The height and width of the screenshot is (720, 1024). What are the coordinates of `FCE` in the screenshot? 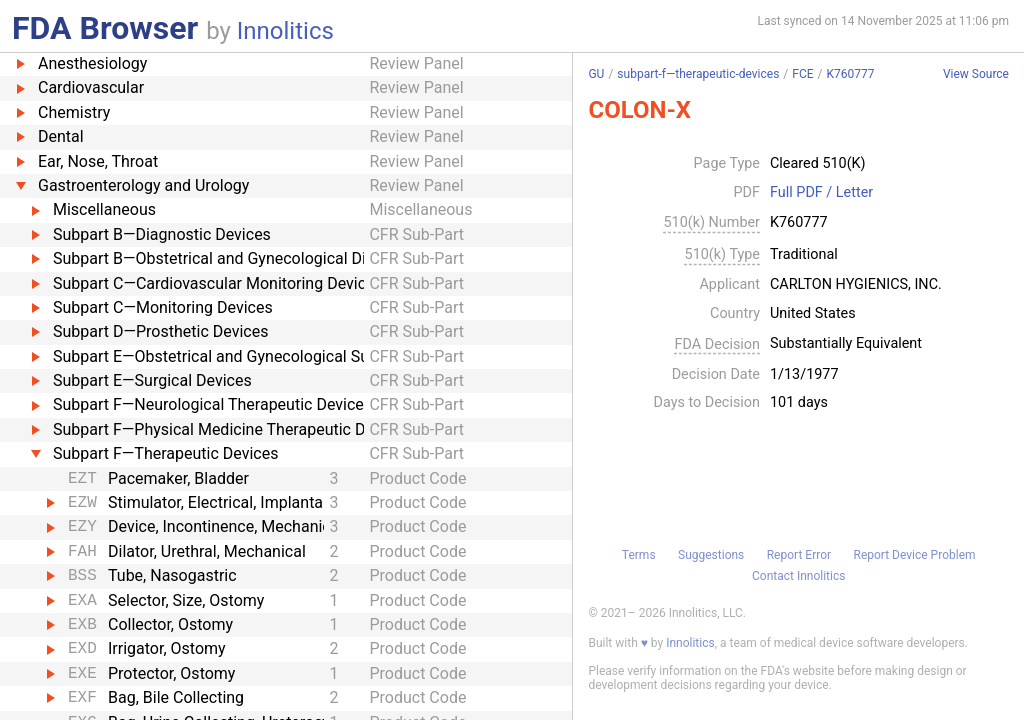 It's located at (802, 74).